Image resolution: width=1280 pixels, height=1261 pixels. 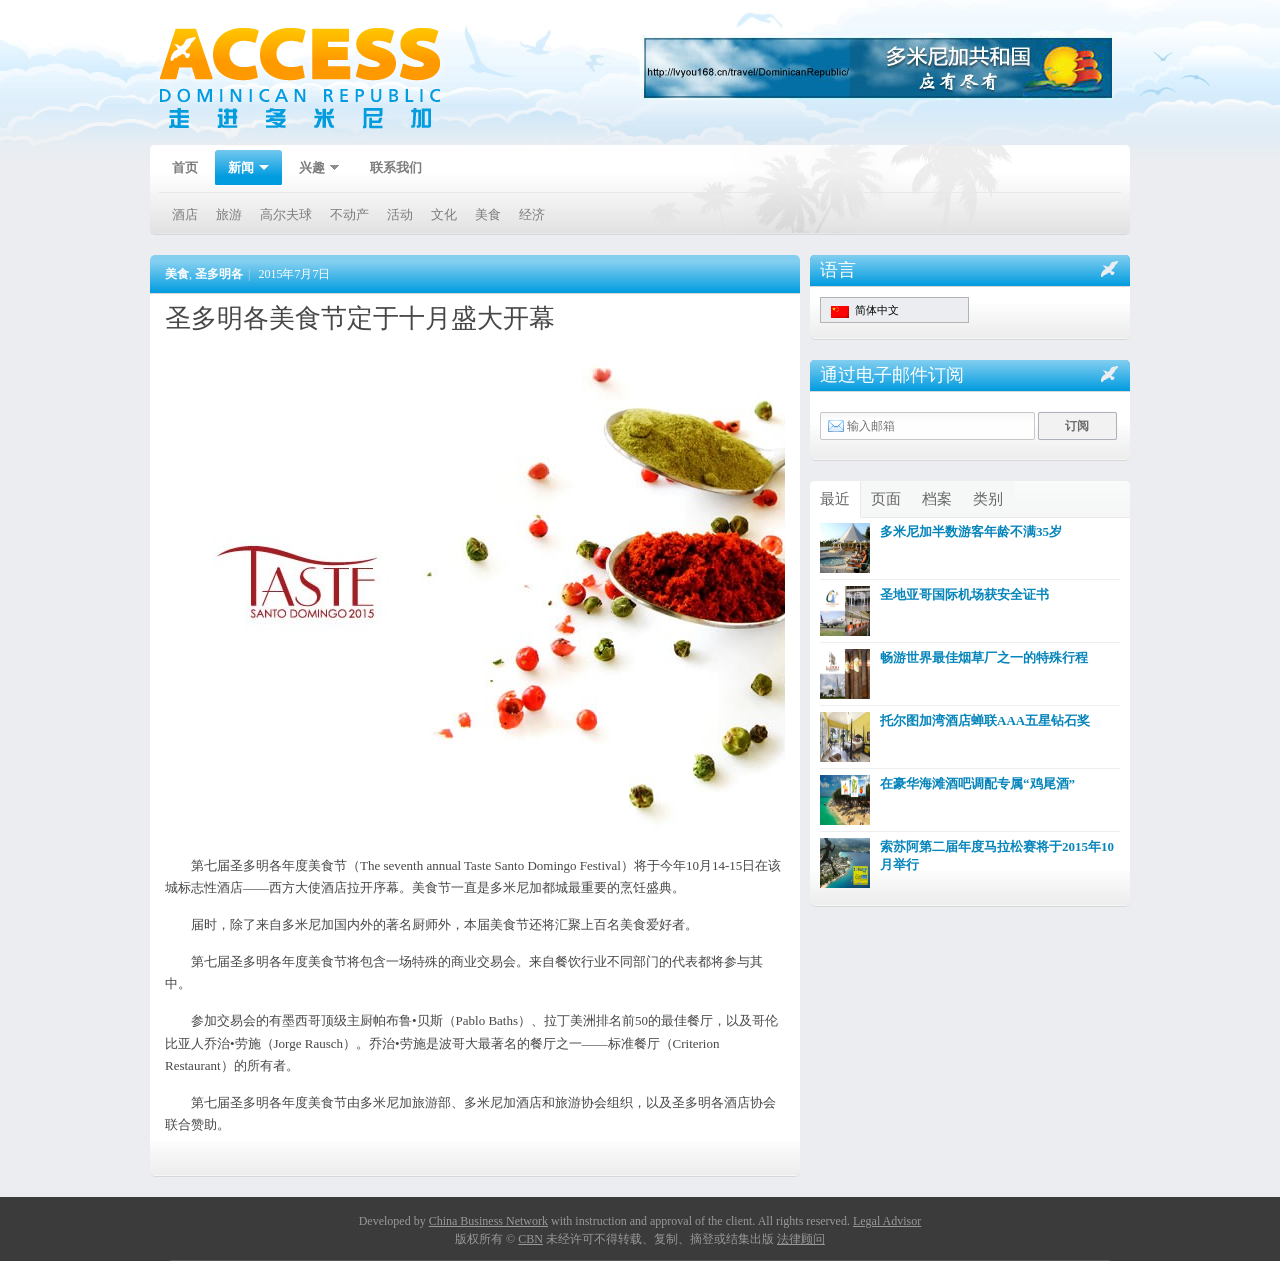 I want to click on 圣地亚哥国际机场获安全证书, so click(x=964, y=594).